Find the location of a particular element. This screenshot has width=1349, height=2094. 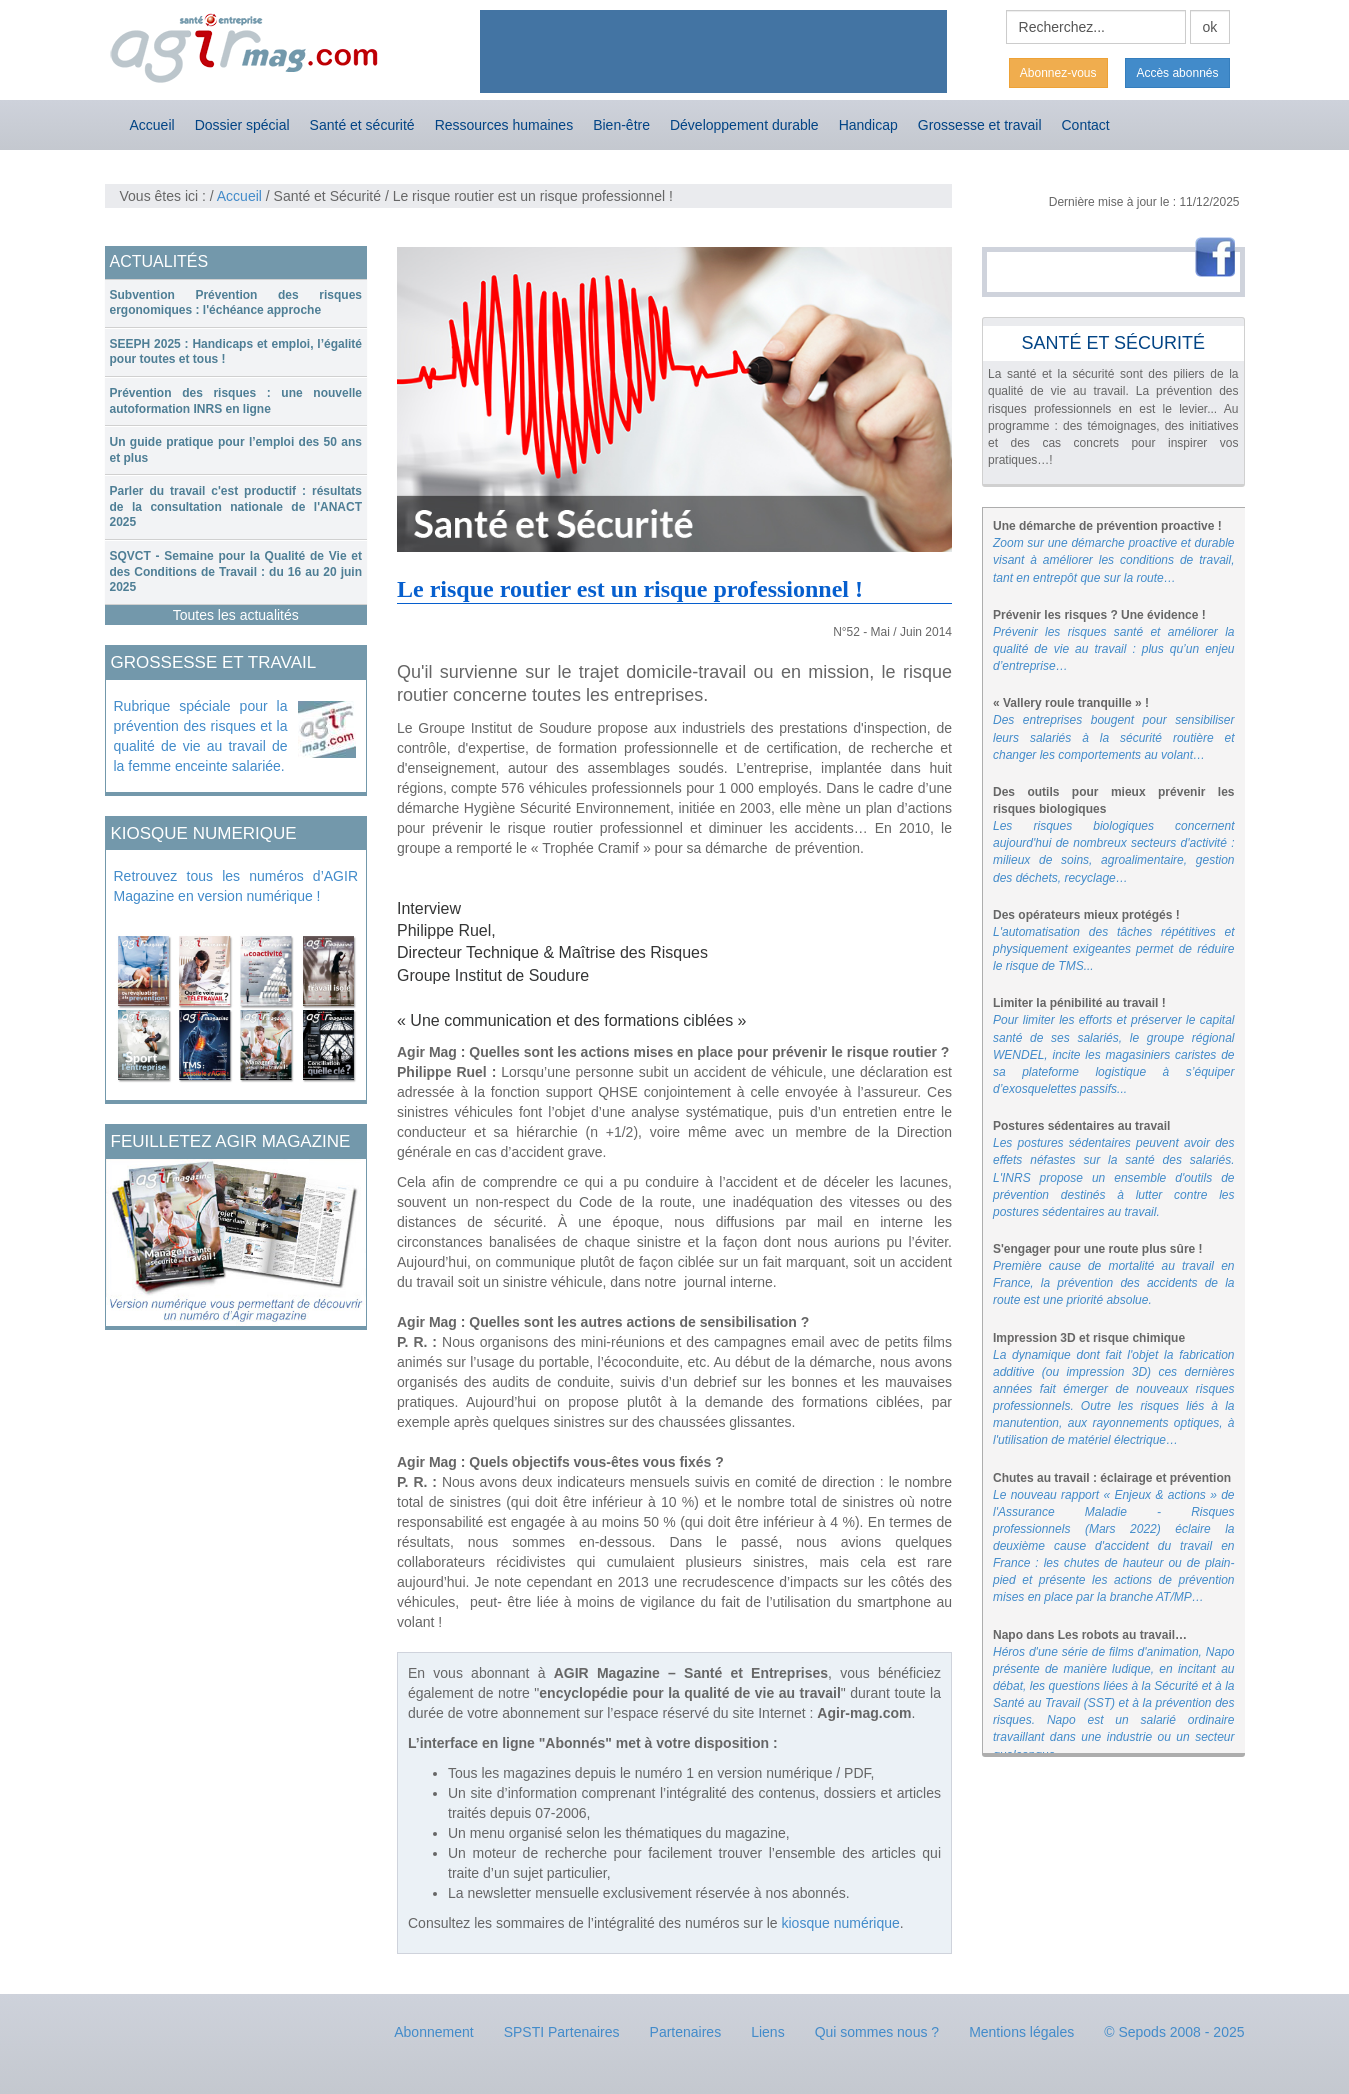

Bien-être is located at coordinates (621, 125).